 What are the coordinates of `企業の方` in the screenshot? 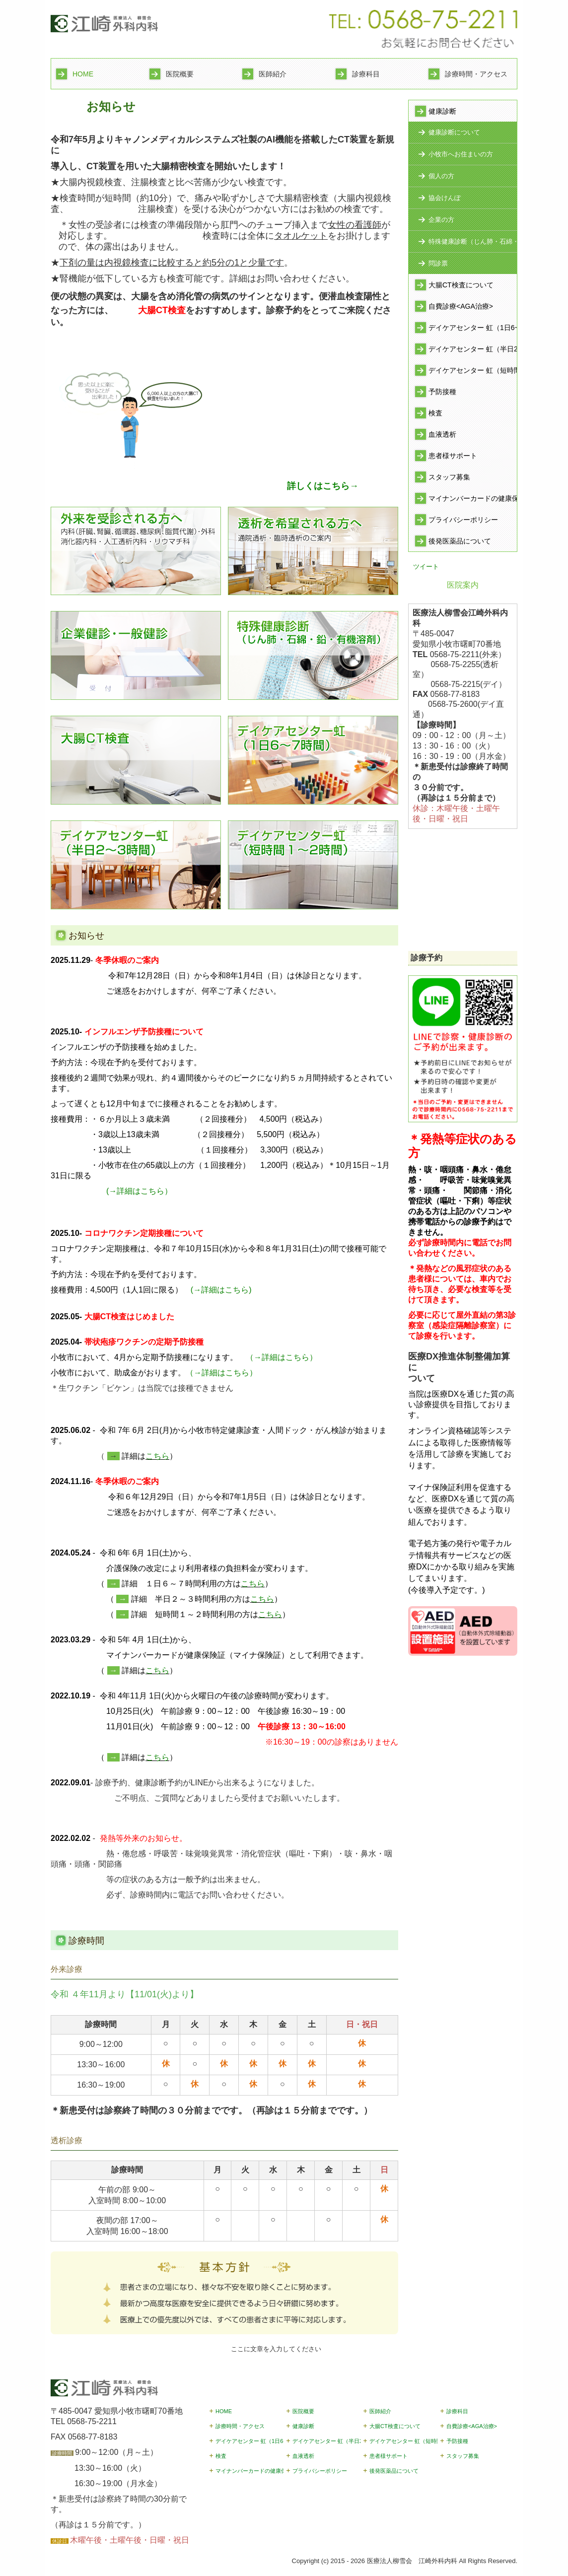 It's located at (441, 219).